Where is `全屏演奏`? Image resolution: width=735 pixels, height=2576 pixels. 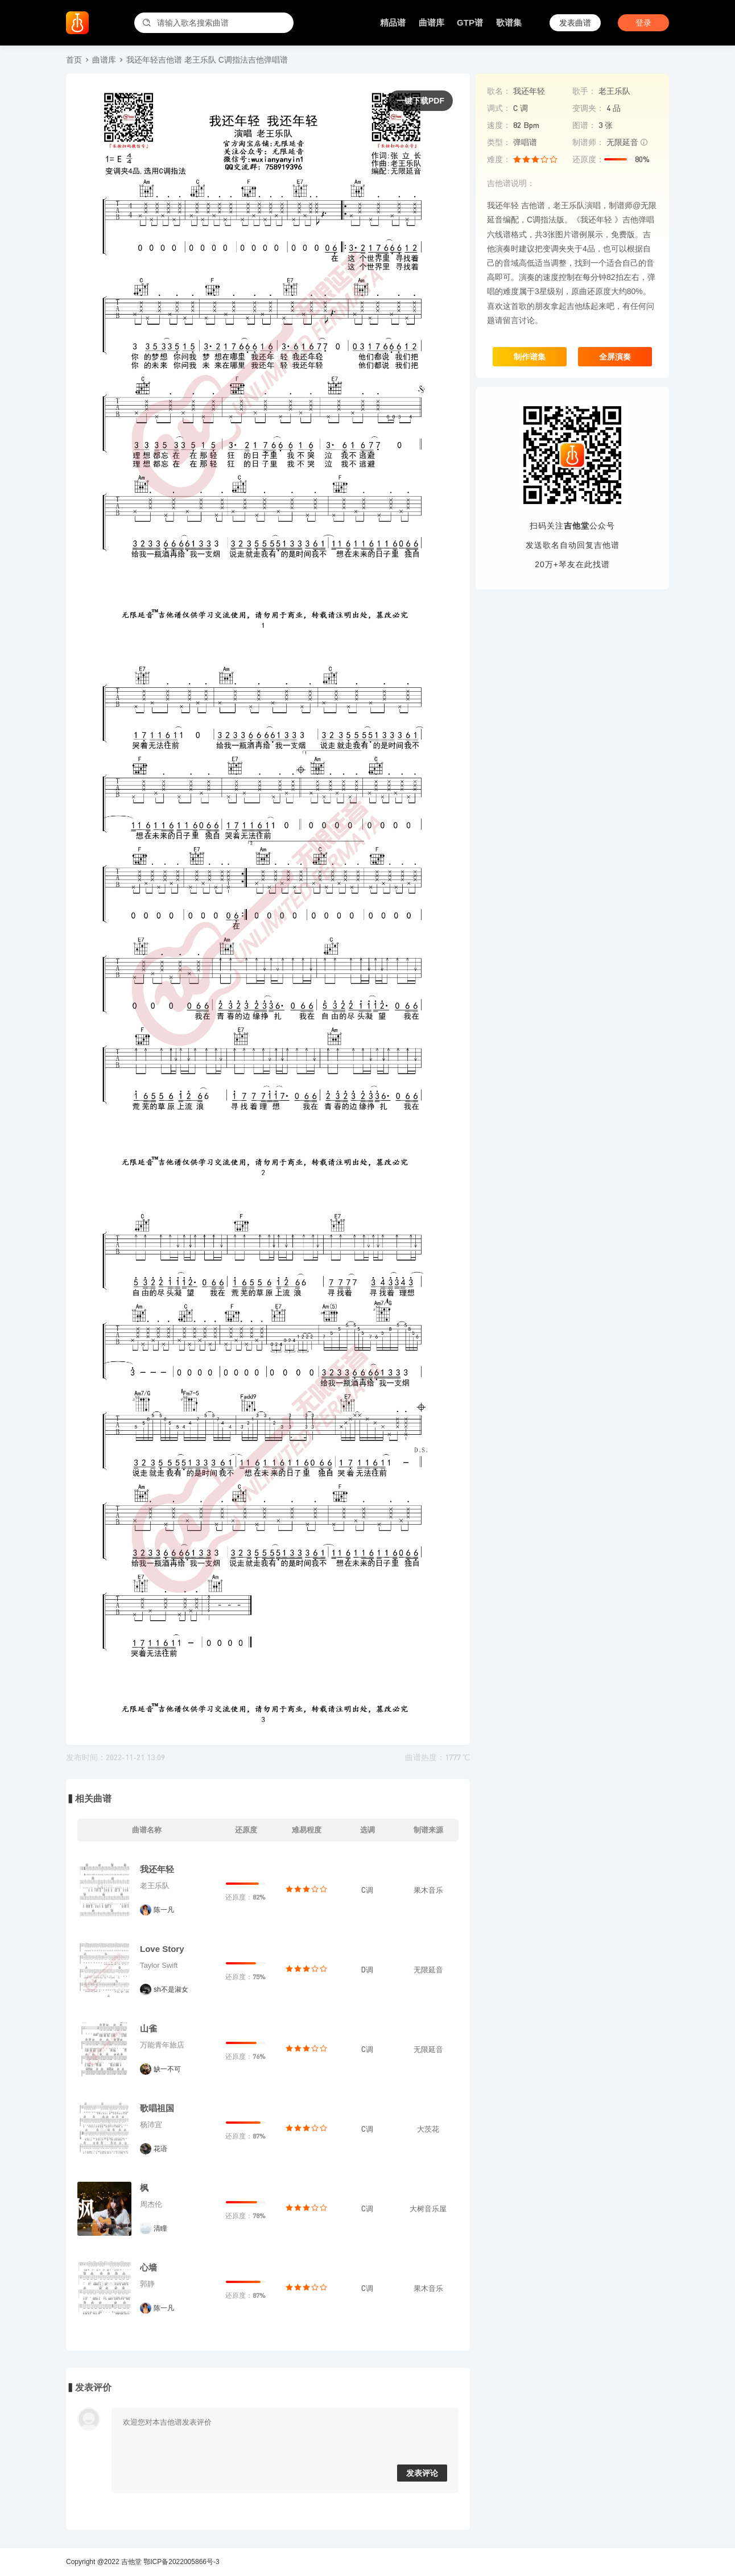
全屏演奏 is located at coordinates (615, 356).